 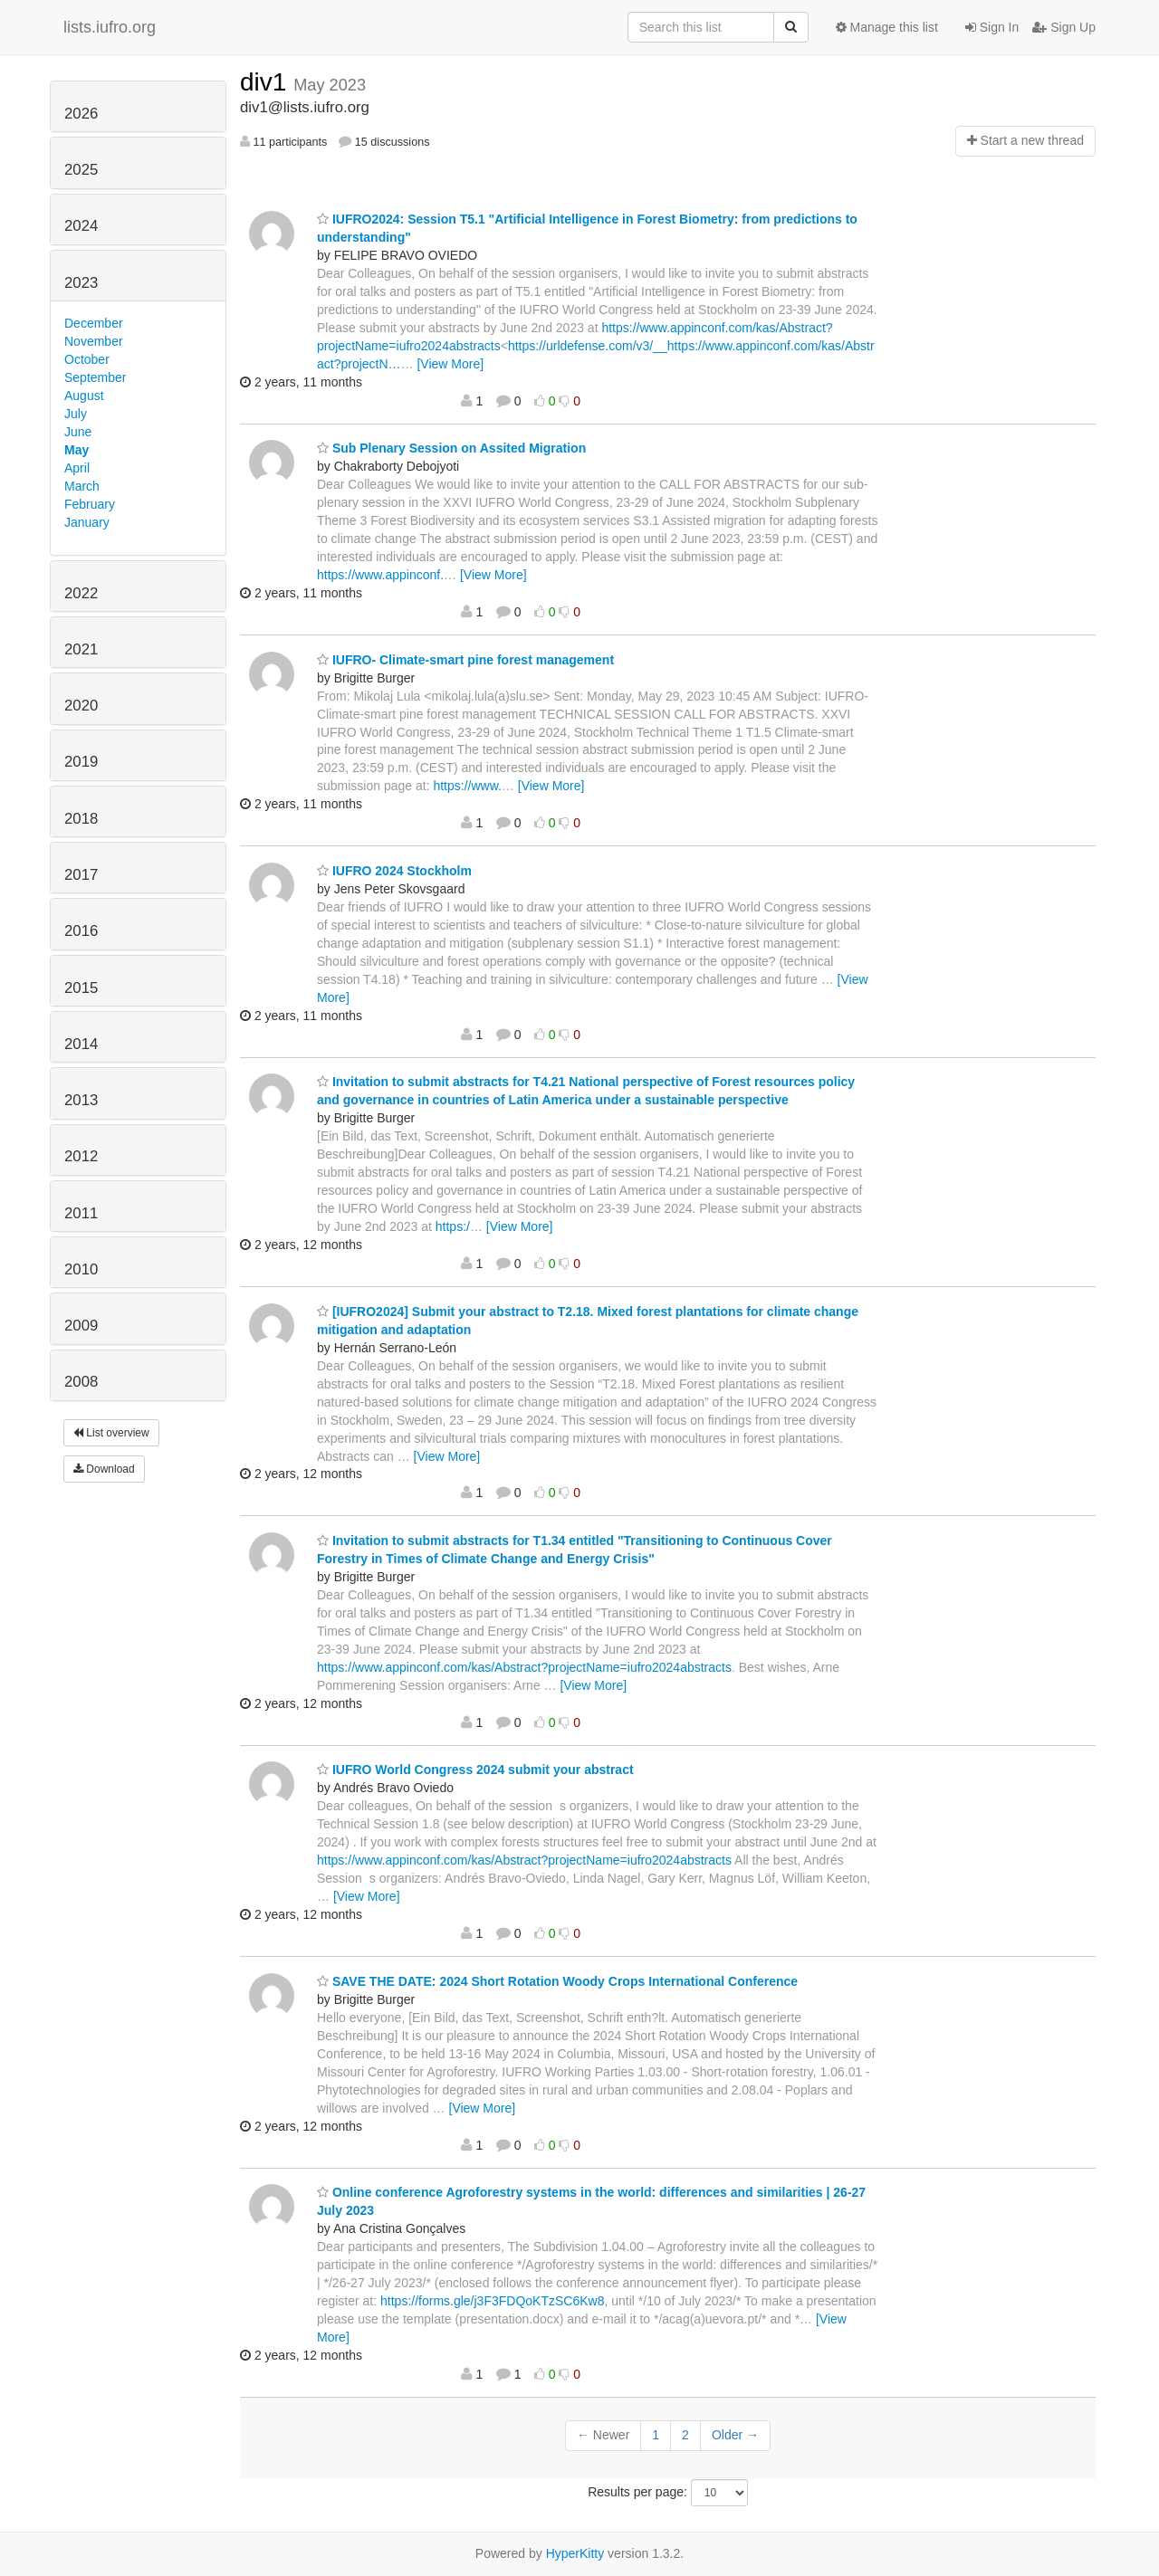 What do you see at coordinates (992, 27) in the screenshot?
I see `Sign In` at bounding box center [992, 27].